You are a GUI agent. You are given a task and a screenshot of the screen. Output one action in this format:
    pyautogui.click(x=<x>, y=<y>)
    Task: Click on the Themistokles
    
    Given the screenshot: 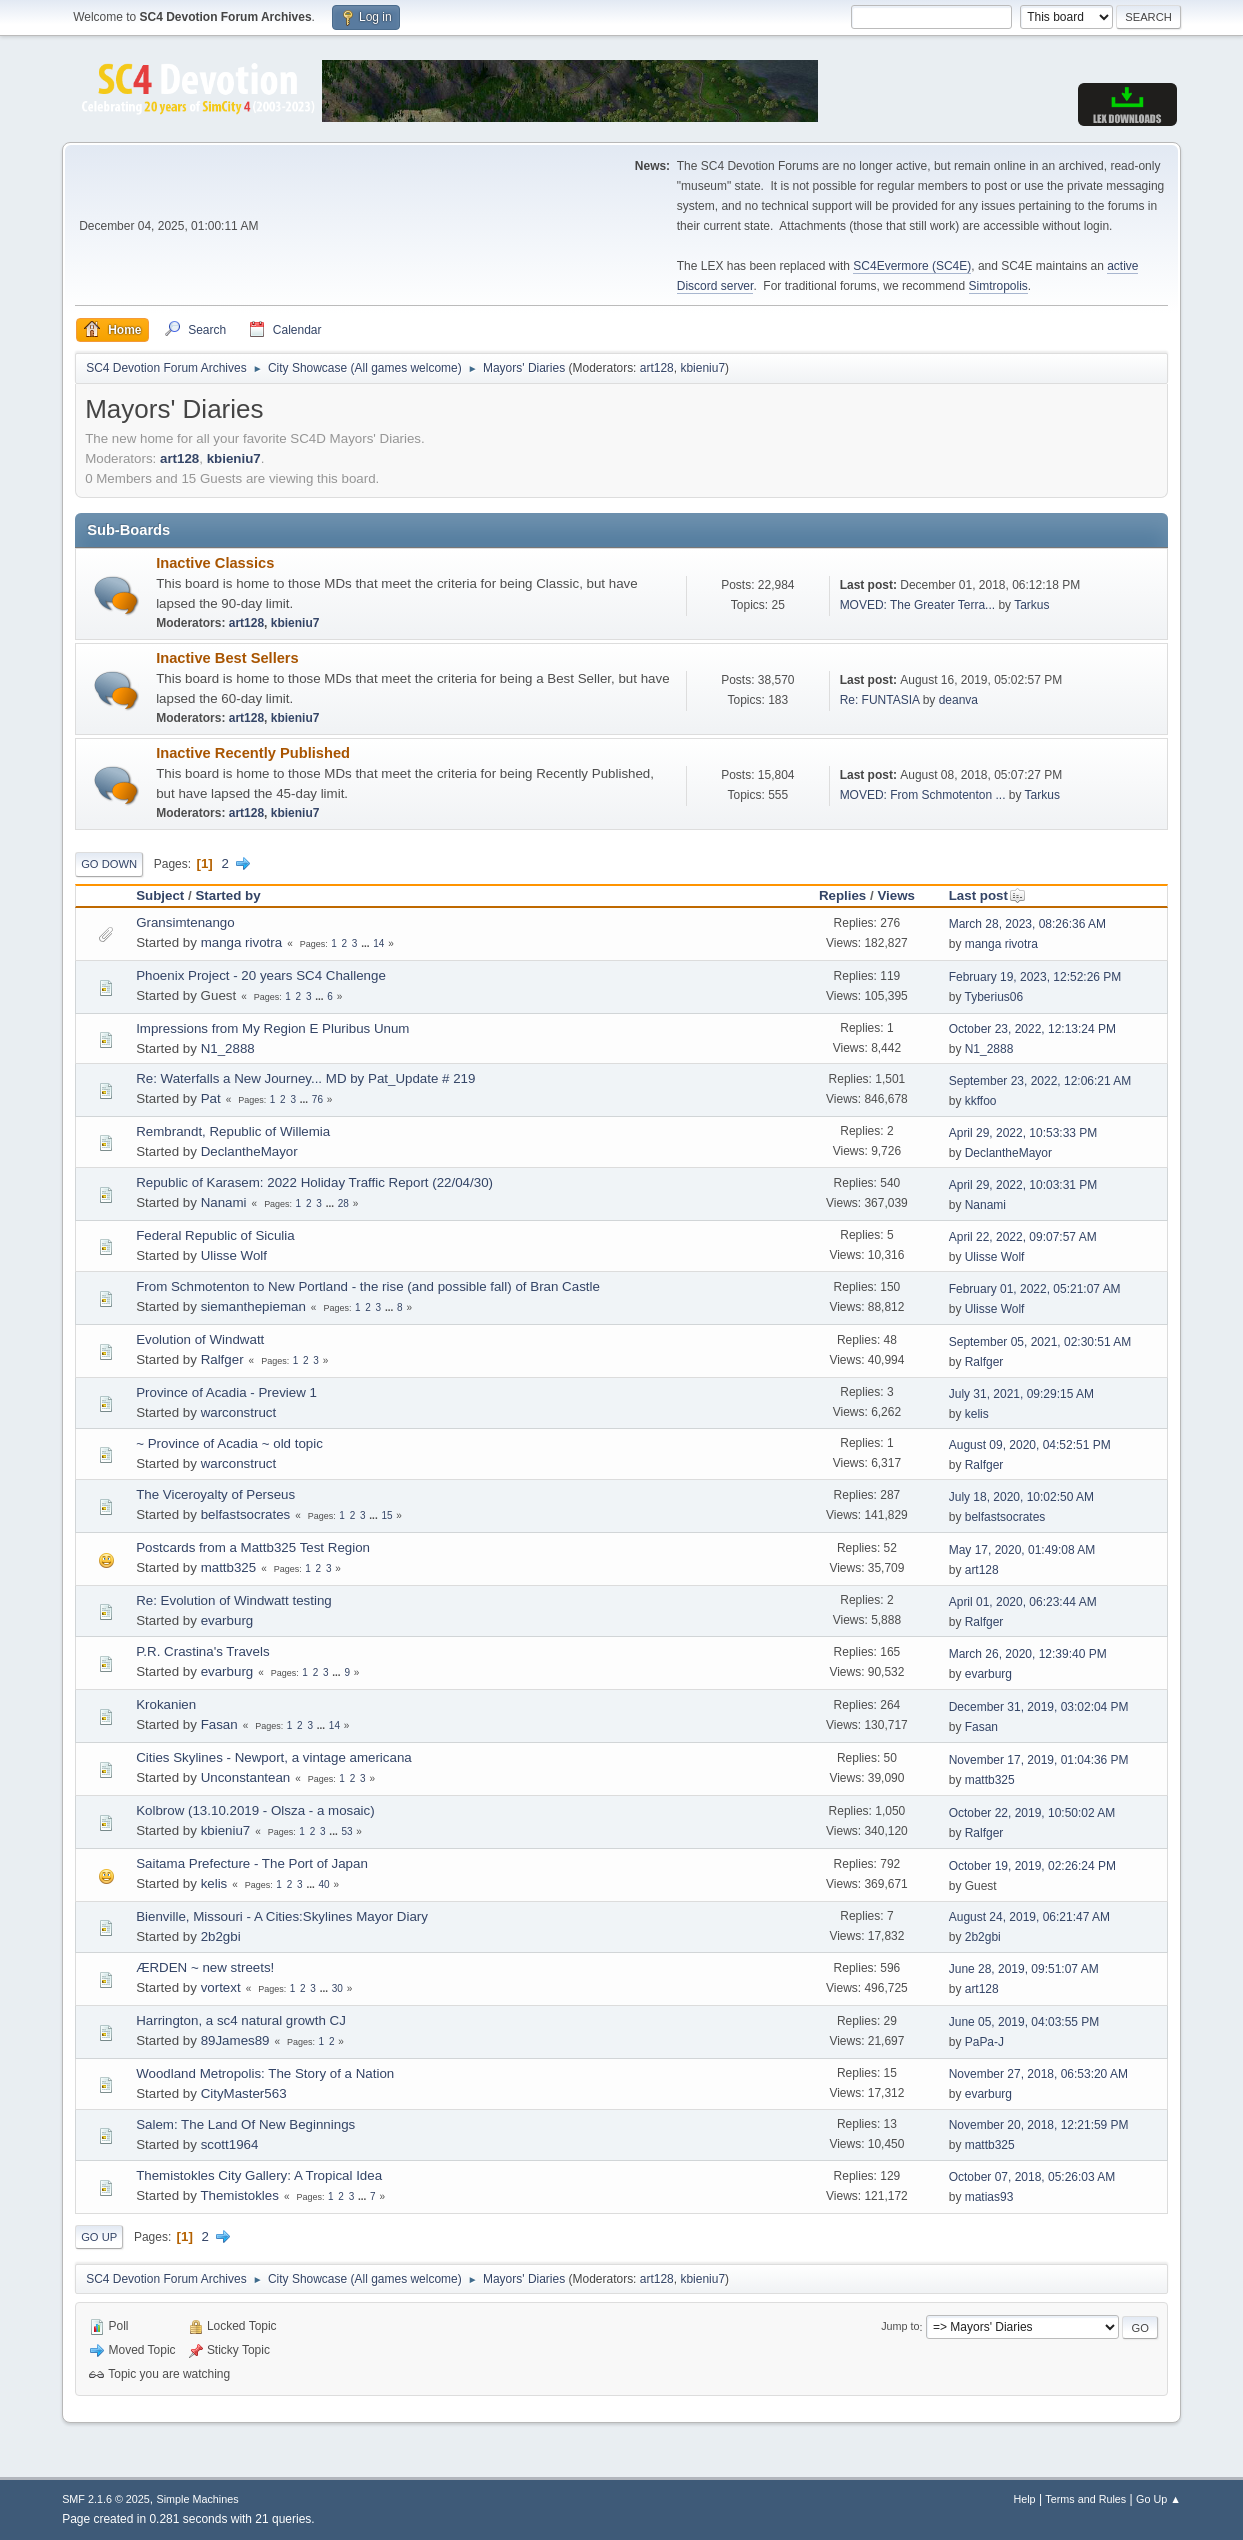 What is the action you would take?
    pyautogui.click(x=239, y=2195)
    